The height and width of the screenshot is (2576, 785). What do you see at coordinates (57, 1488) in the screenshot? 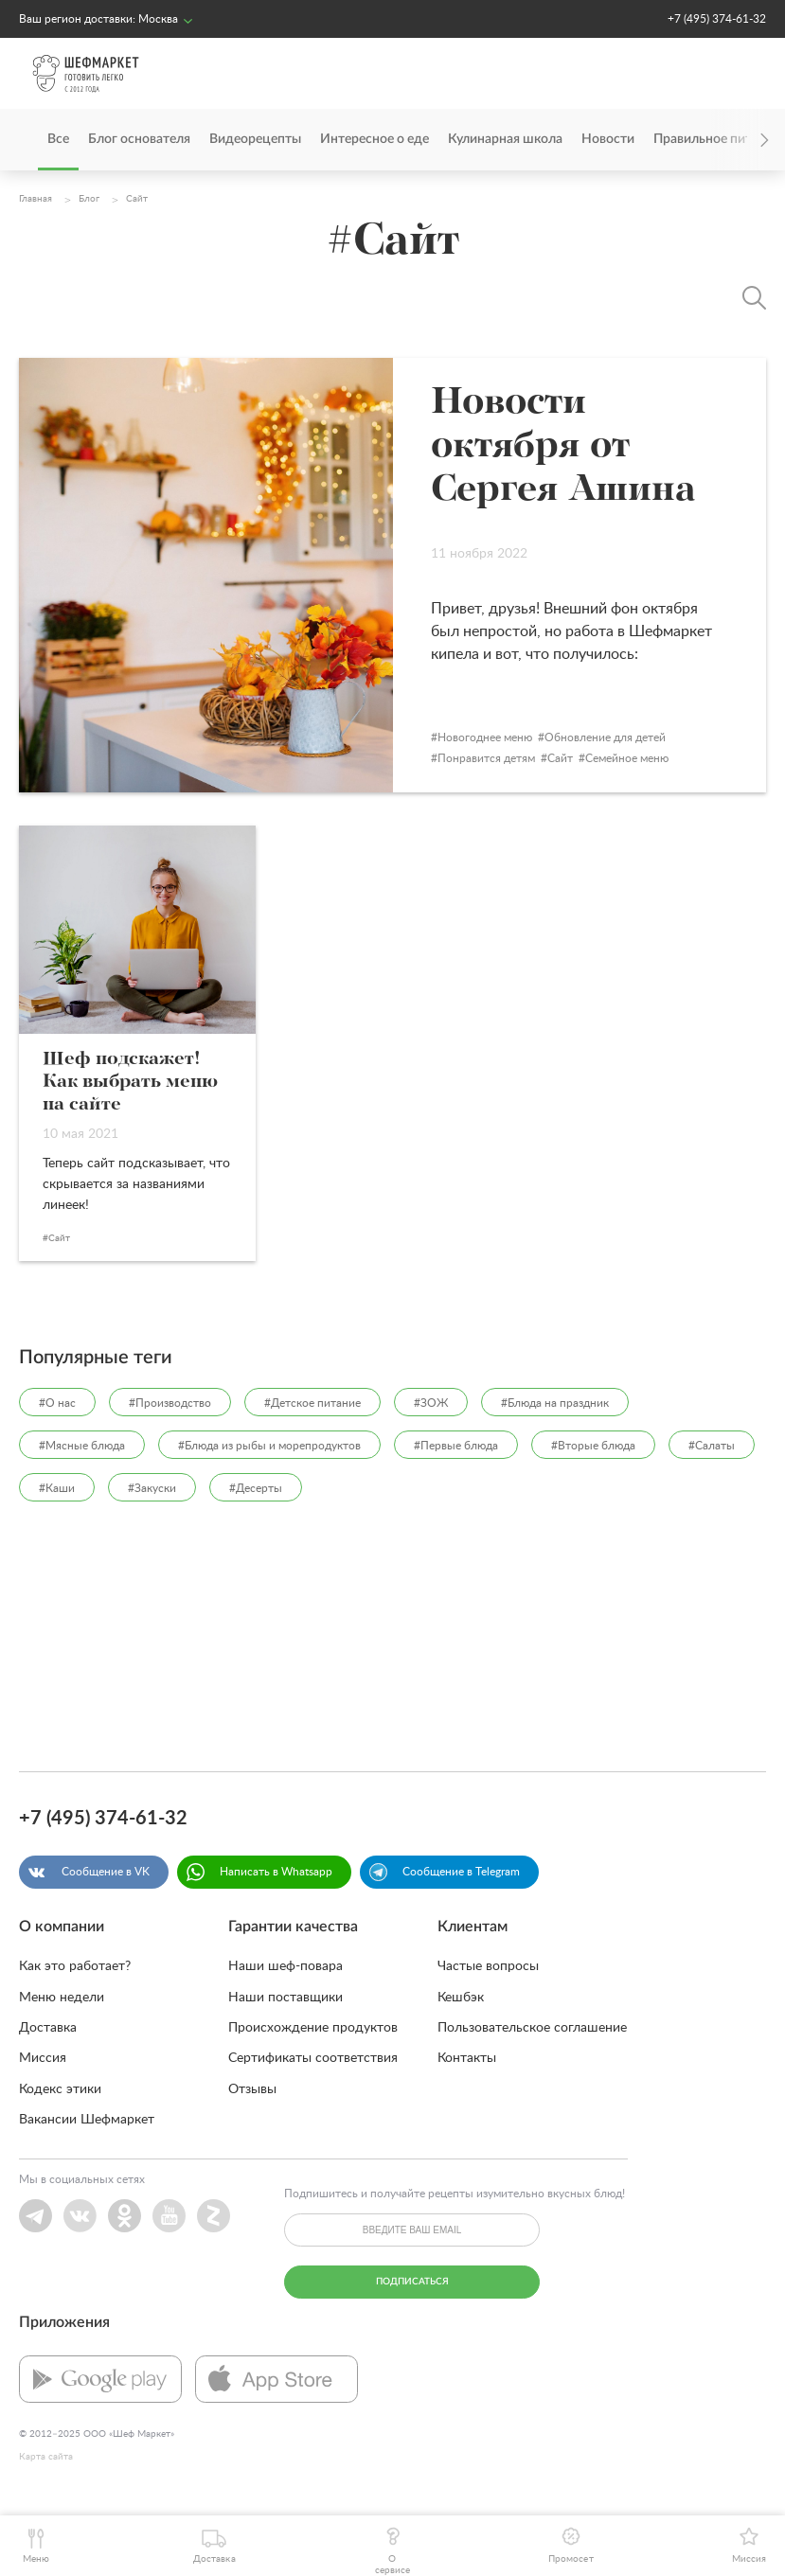
I see `#Каши` at bounding box center [57, 1488].